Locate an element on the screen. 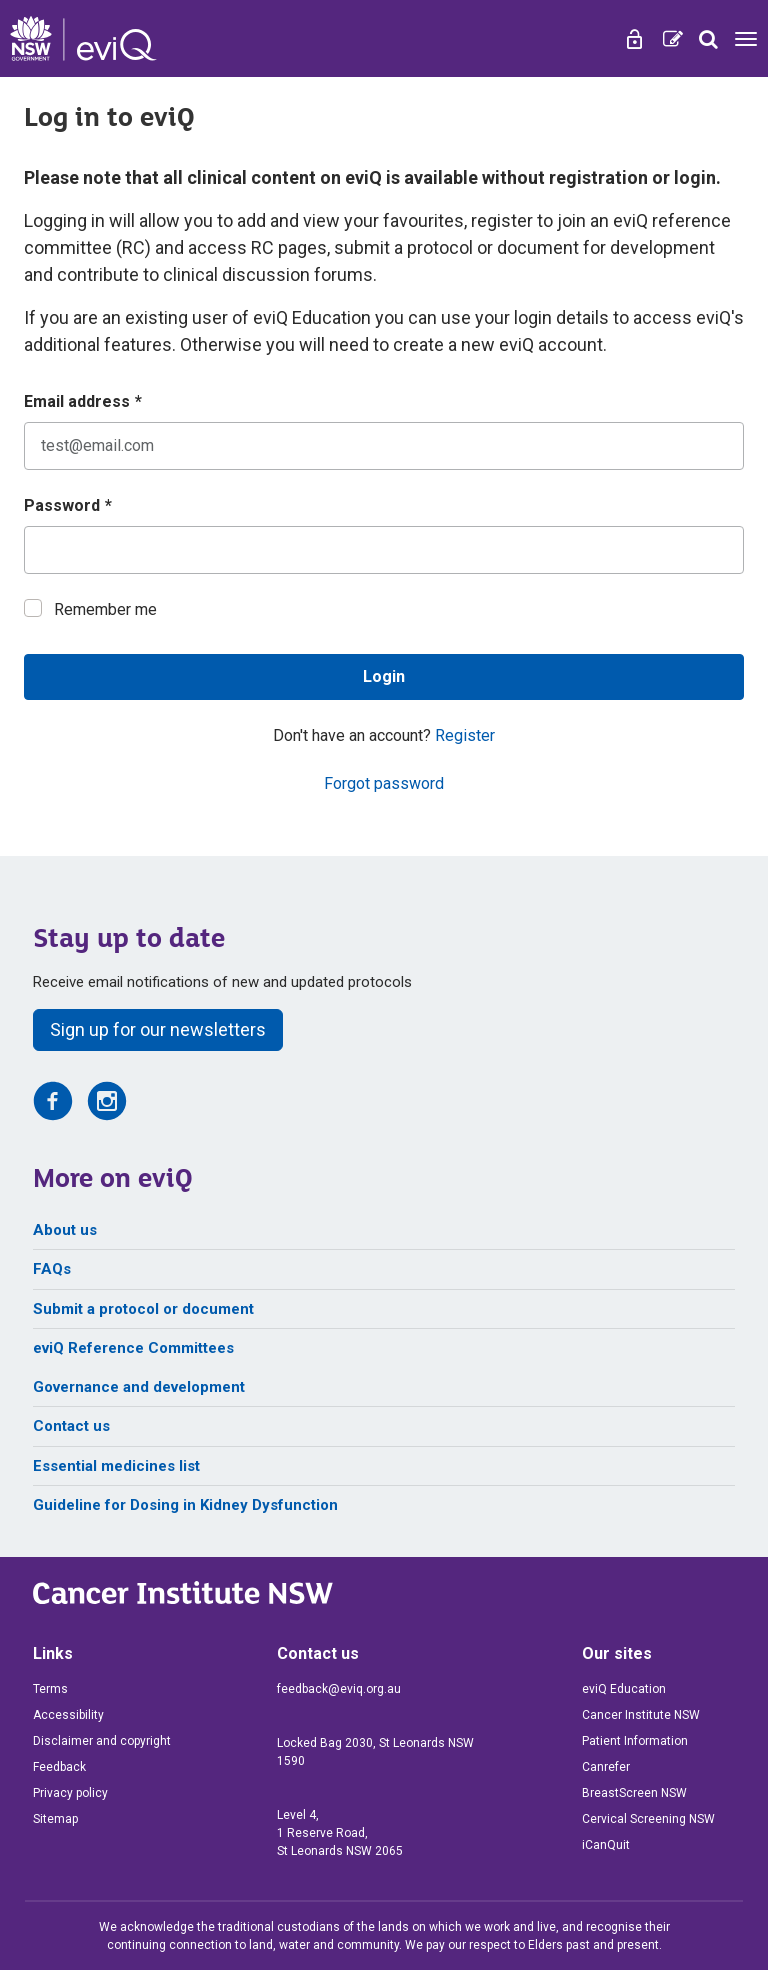 The image size is (768, 1970). BreastScreen NSW is located at coordinates (634, 1793).